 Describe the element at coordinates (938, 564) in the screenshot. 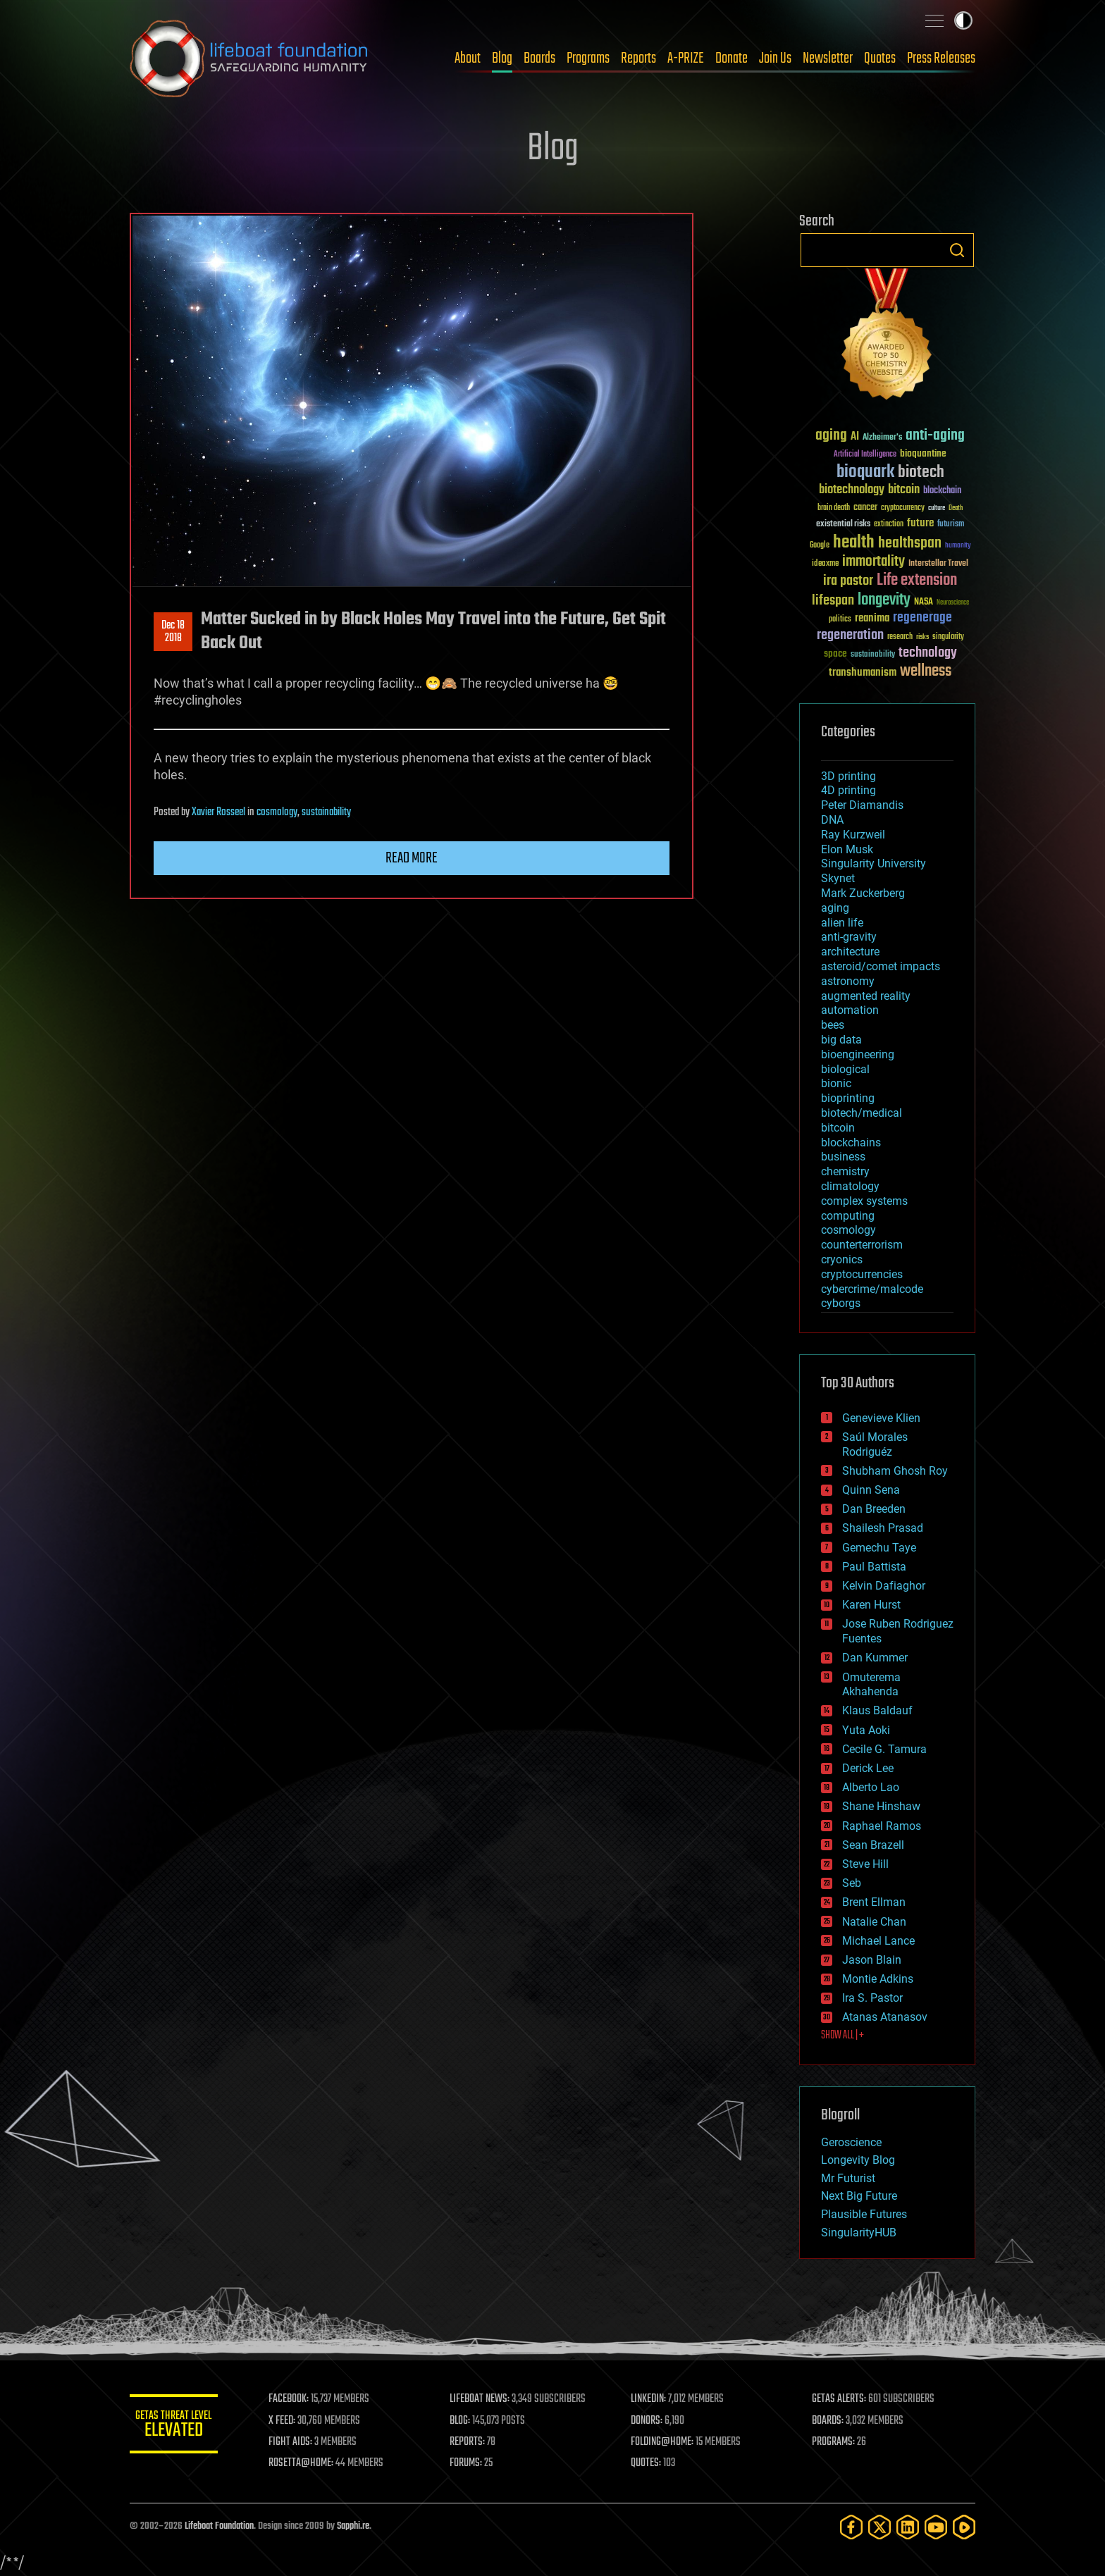

I see `Interstellar Travel [Interstellar Travel (36 items)]` at that location.